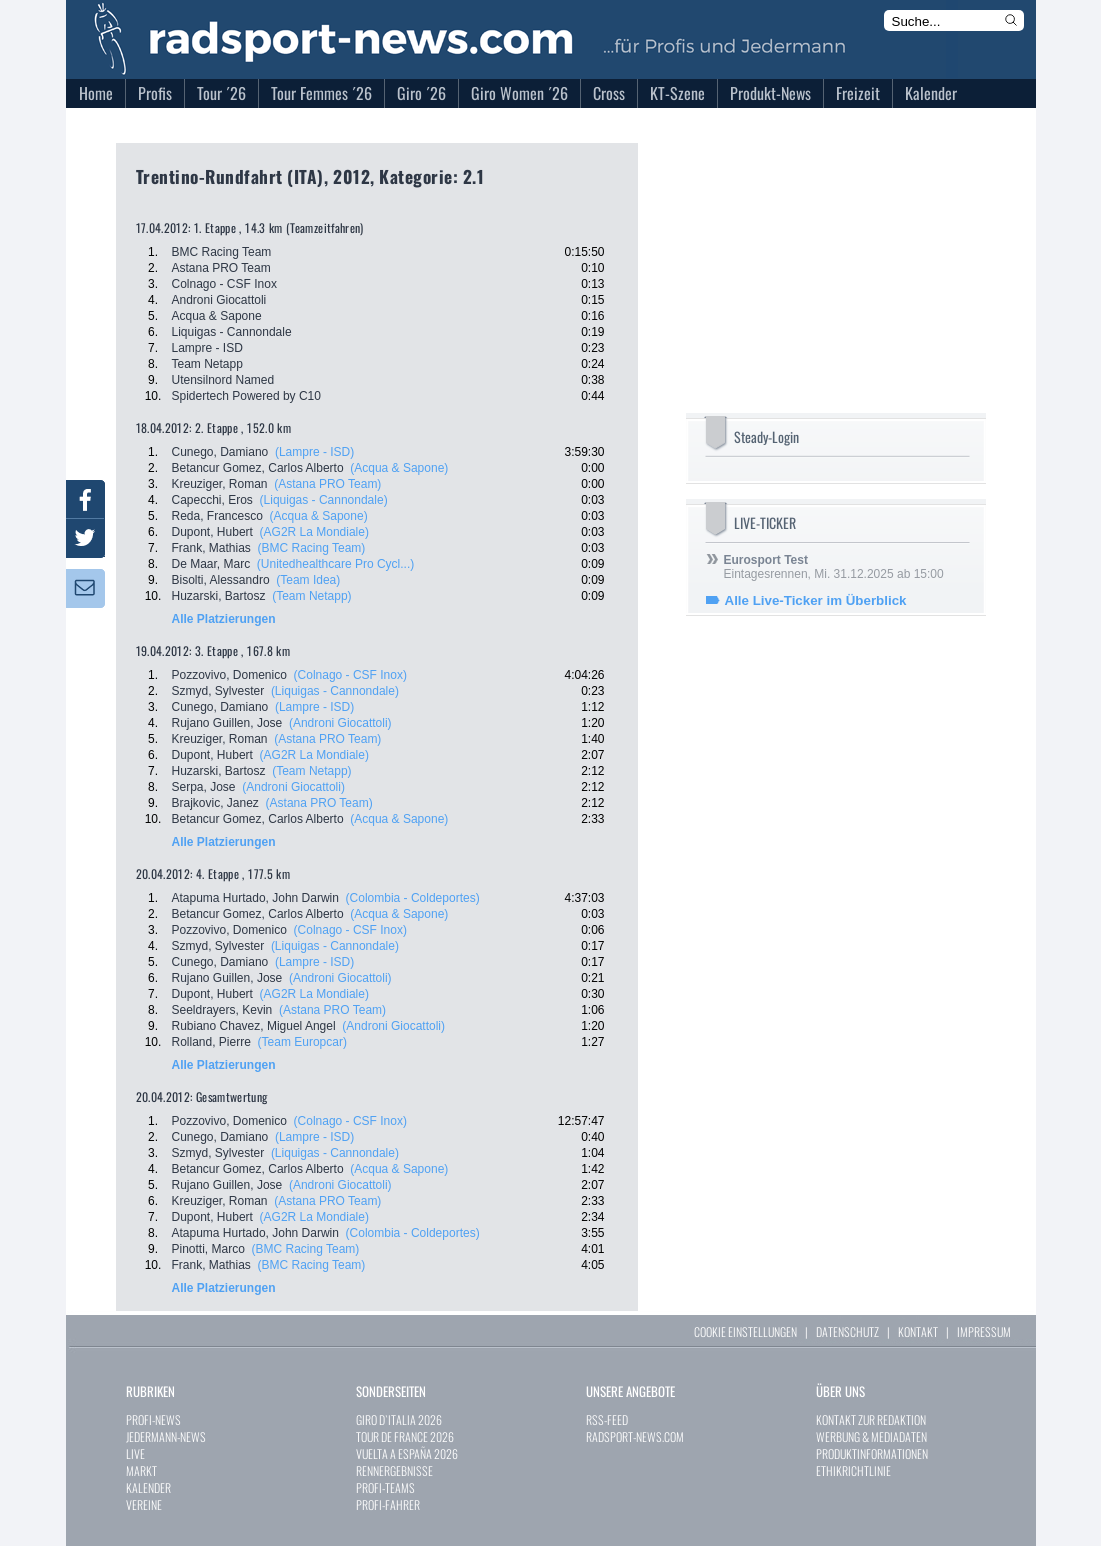  Describe the element at coordinates (255, 898) in the screenshot. I see `Atapuma Hurtado, John Darwin` at that location.